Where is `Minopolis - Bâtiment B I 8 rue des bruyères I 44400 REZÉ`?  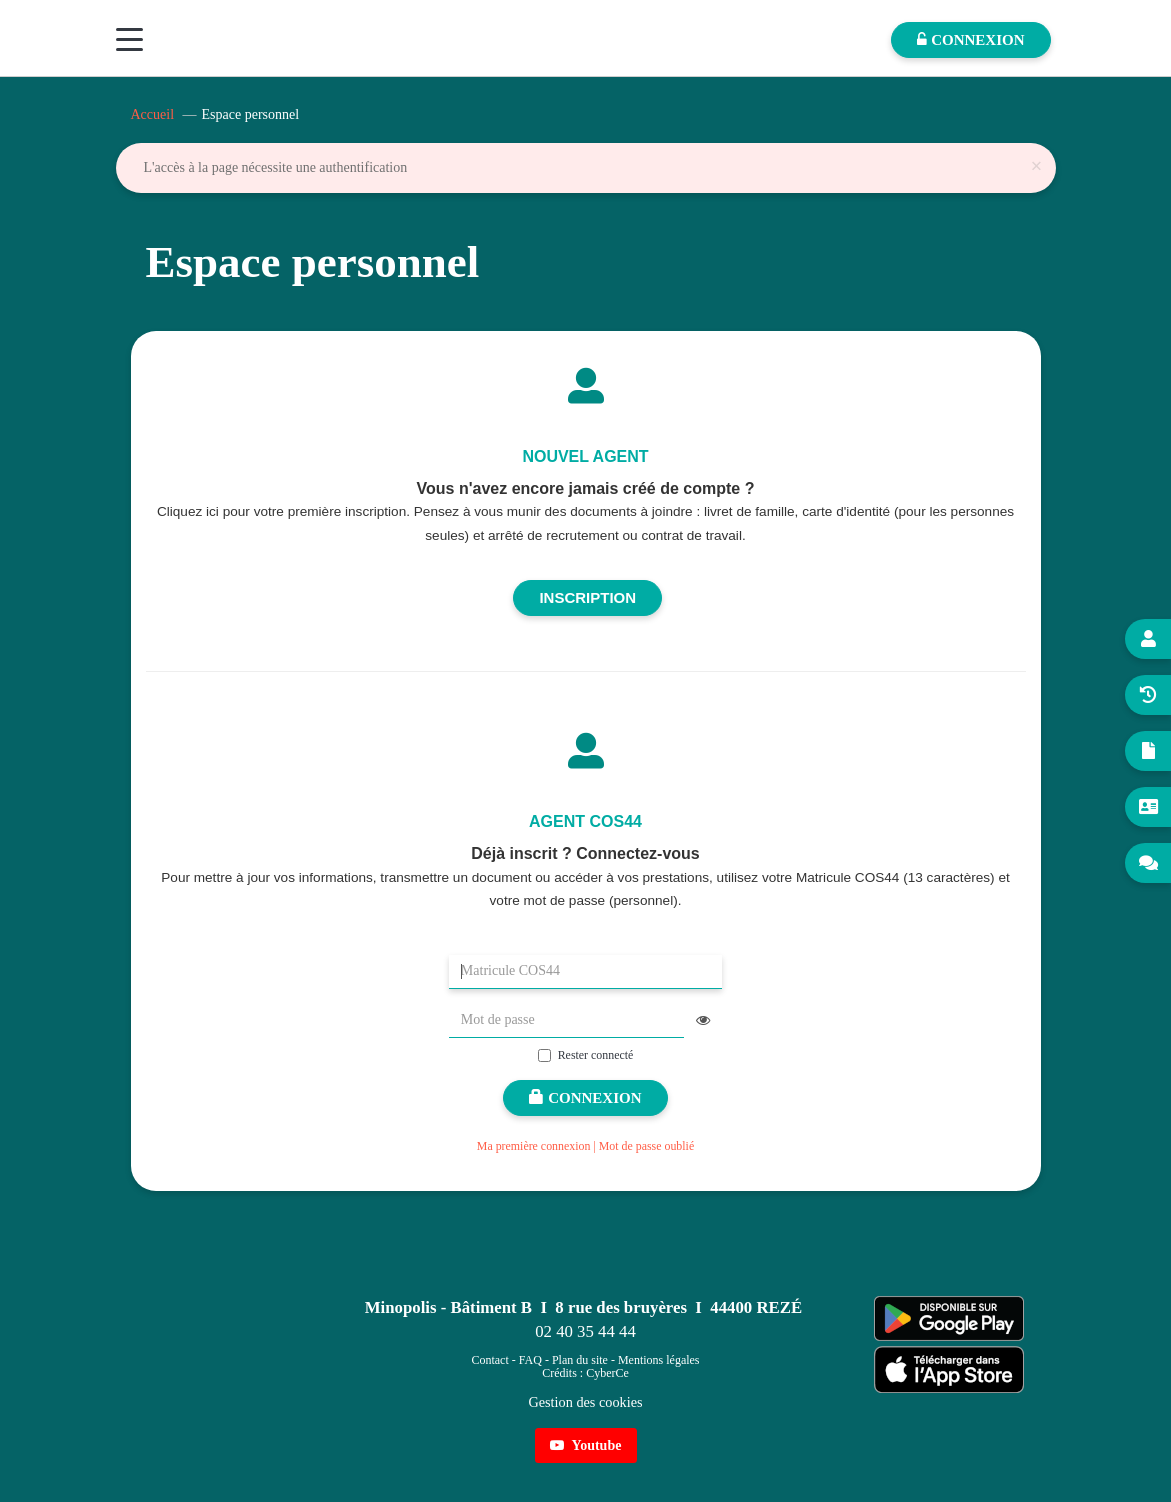
Minopolis - Bâtiment B I 8 rue des bruyères I 44400 REZÉ is located at coordinates (583, 1307).